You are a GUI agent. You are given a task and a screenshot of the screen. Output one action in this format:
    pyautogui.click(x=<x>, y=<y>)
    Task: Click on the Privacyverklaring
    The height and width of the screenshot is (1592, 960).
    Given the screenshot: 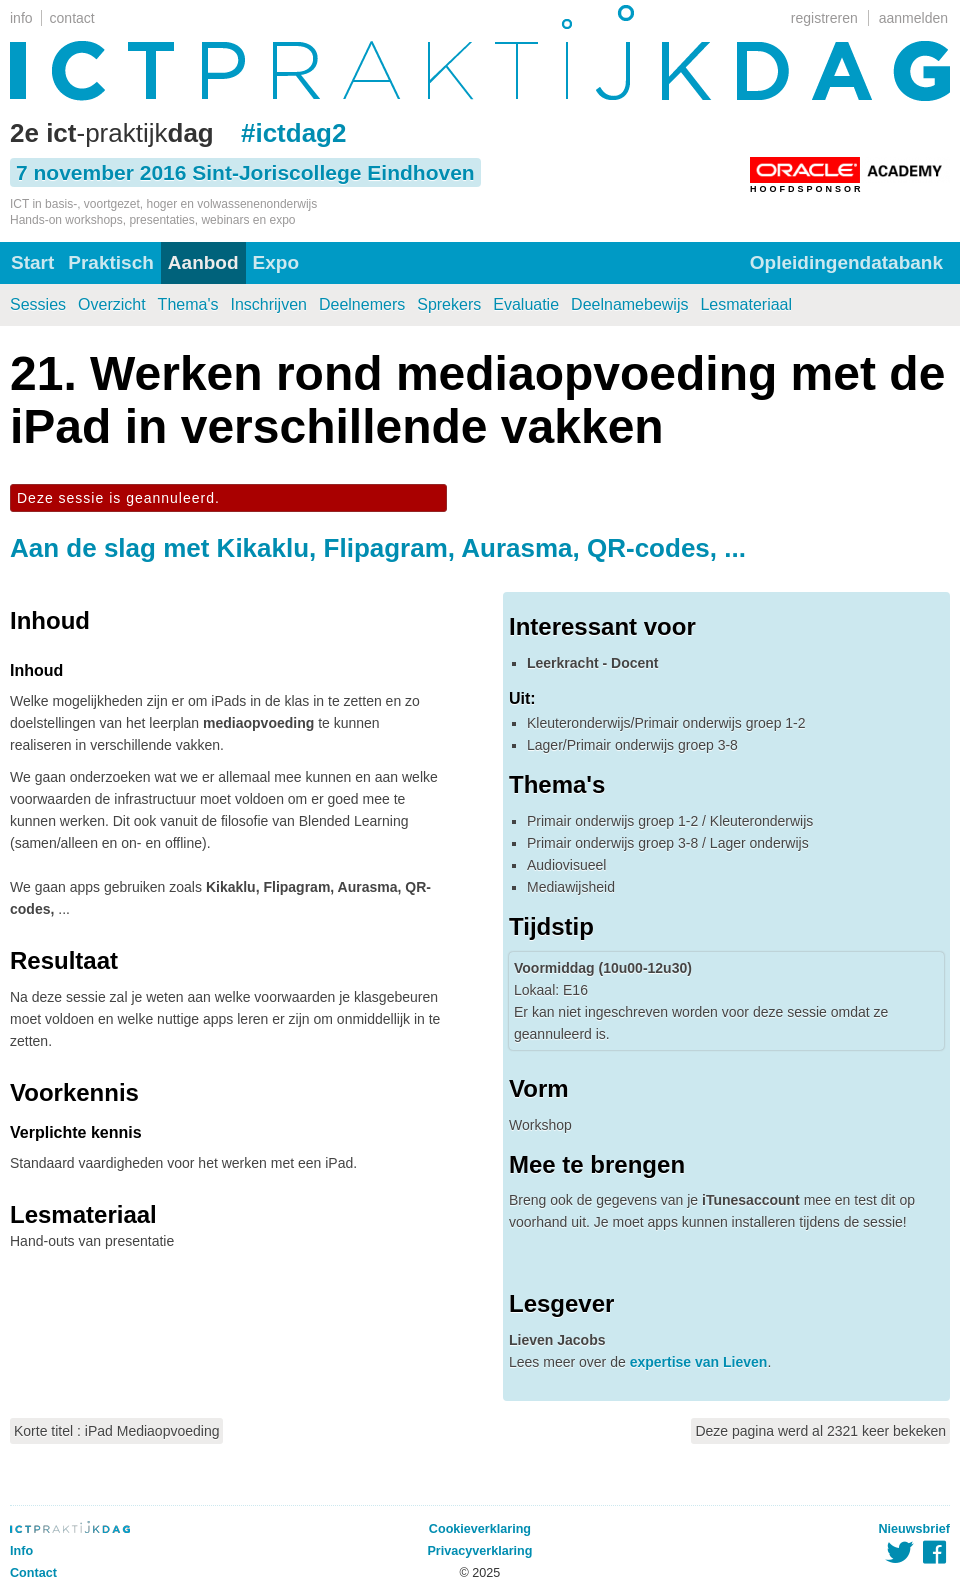 What is the action you would take?
    pyautogui.click(x=479, y=1551)
    